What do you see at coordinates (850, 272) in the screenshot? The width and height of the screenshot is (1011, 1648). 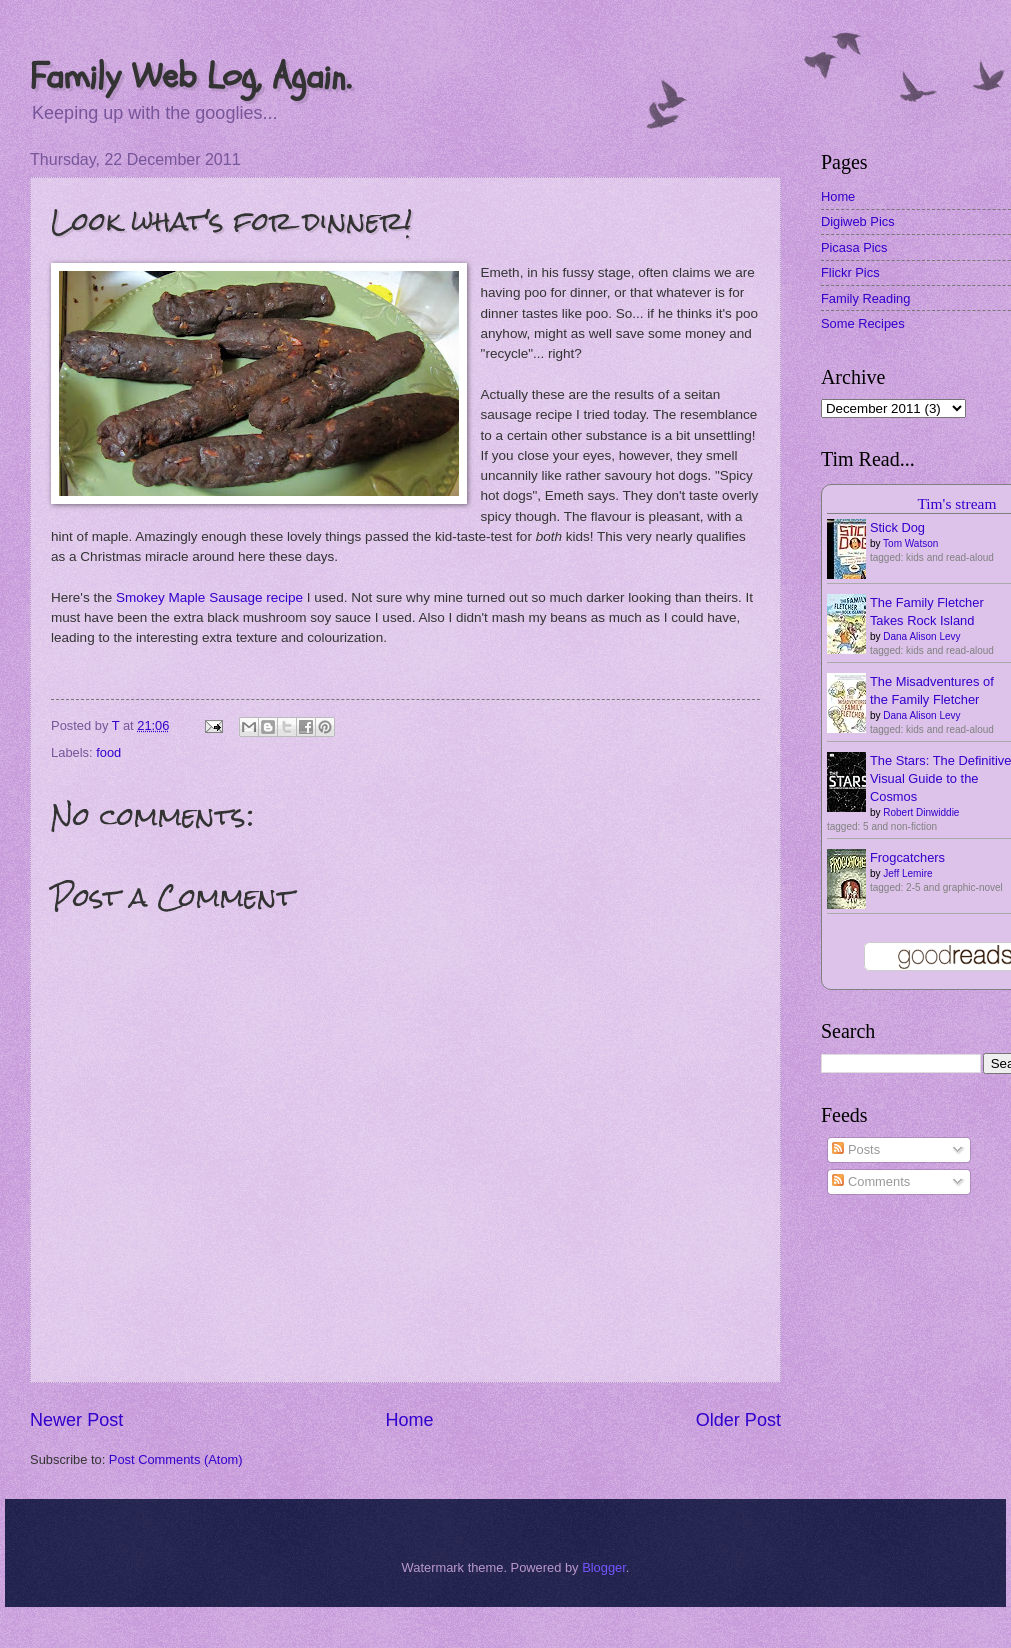 I see `Flickr Pics` at bounding box center [850, 272].